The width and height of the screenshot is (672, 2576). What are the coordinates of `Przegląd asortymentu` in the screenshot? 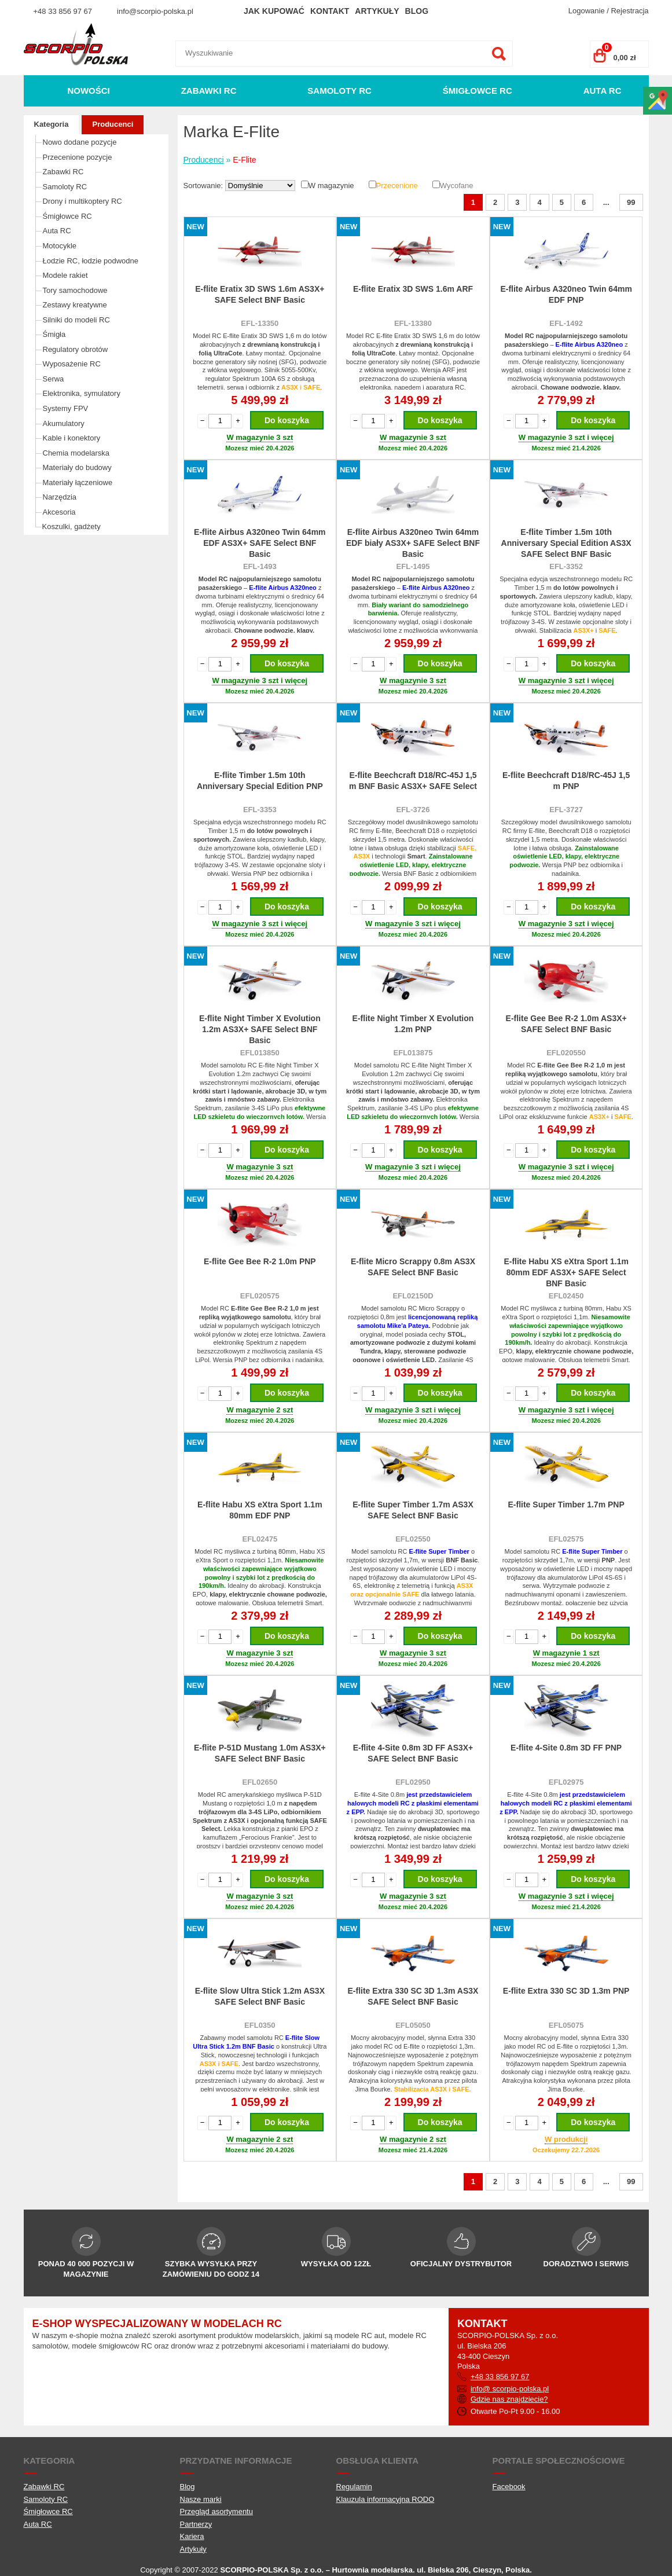 It's located at (216, 2511).